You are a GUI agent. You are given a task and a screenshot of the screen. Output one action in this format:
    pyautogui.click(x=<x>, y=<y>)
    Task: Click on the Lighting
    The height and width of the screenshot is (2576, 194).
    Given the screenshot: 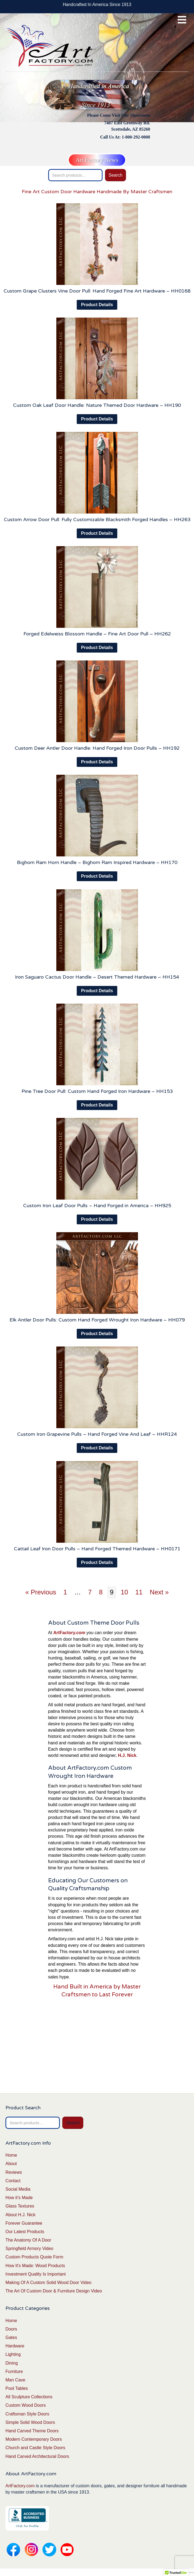 What is the action you would take?
    pyautogui.click(x=13, y=2354)
    